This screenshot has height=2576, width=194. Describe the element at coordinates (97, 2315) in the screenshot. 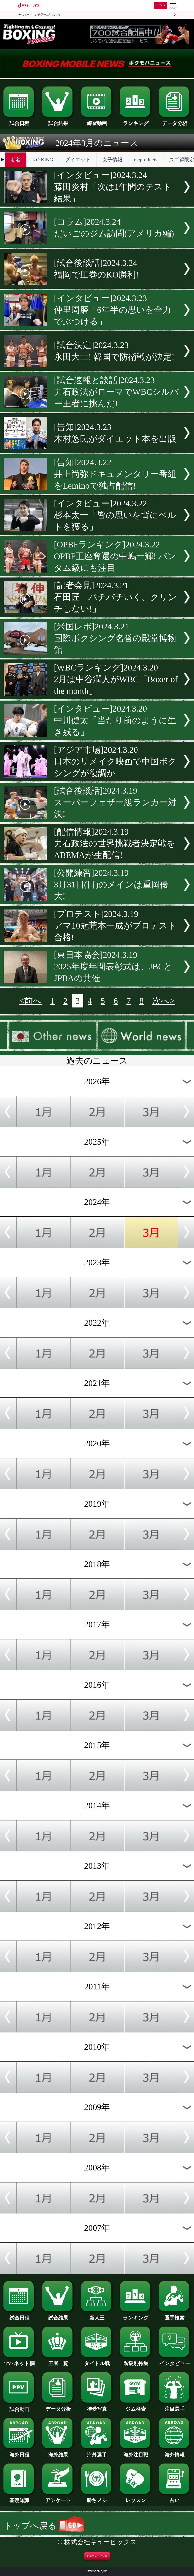

I see `新人王` at that location.